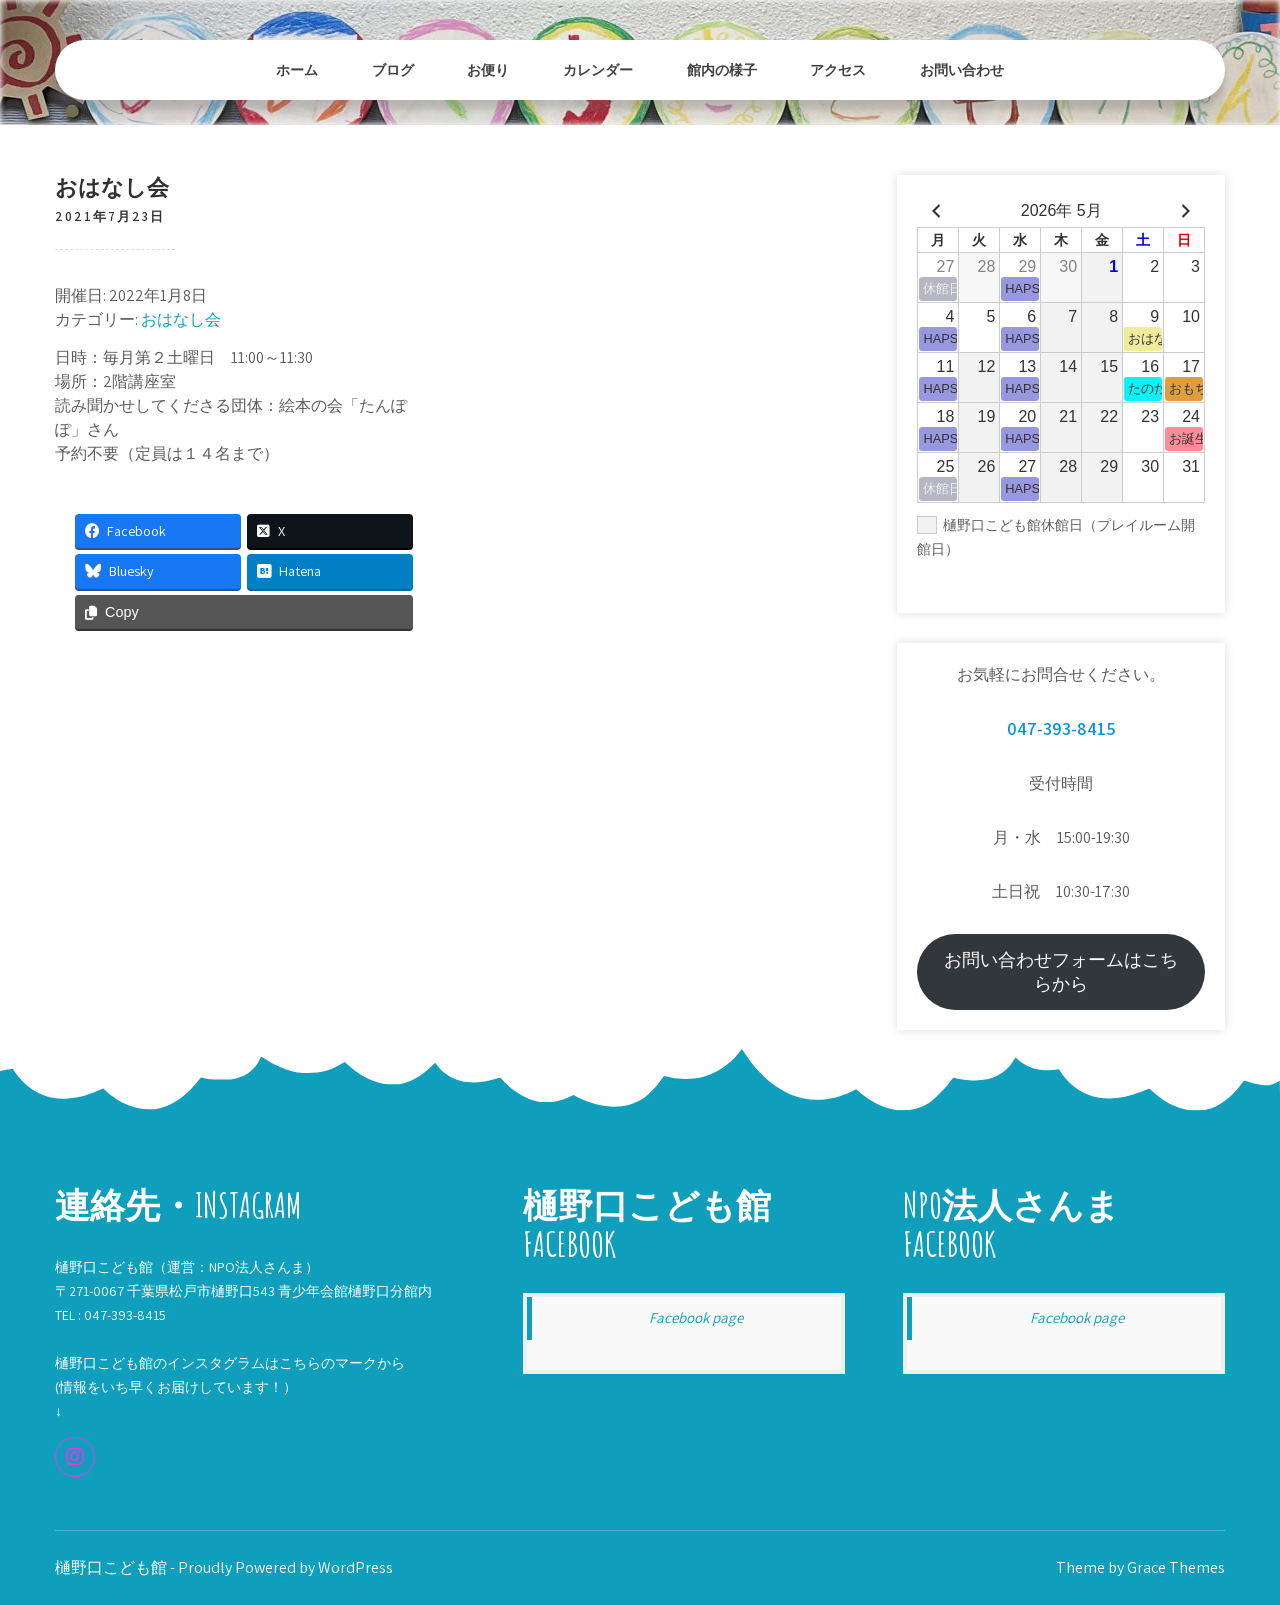 The width and height of the screenshot is (1280, 1605). What do you see at coordinates (181, 319) in the screenshot?
I see `おはなし会` at bounding box center [181, 319].